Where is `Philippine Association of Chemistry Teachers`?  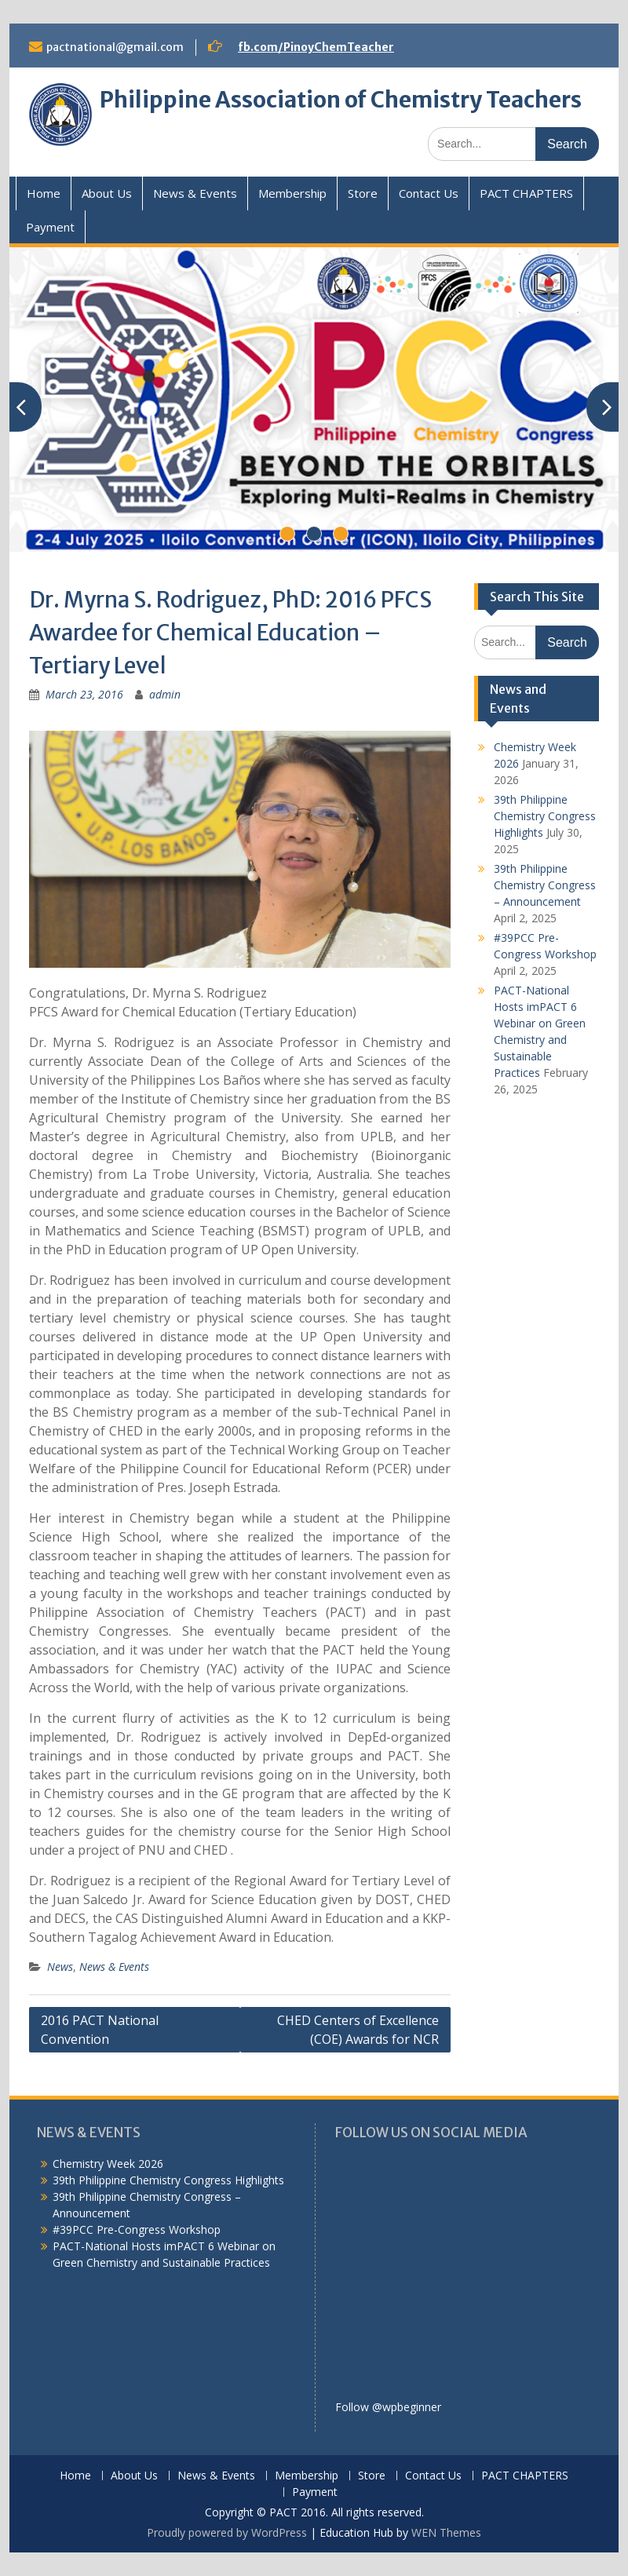 Philippine Association of Chemistry Teachers is located at coordinates (341, 100).